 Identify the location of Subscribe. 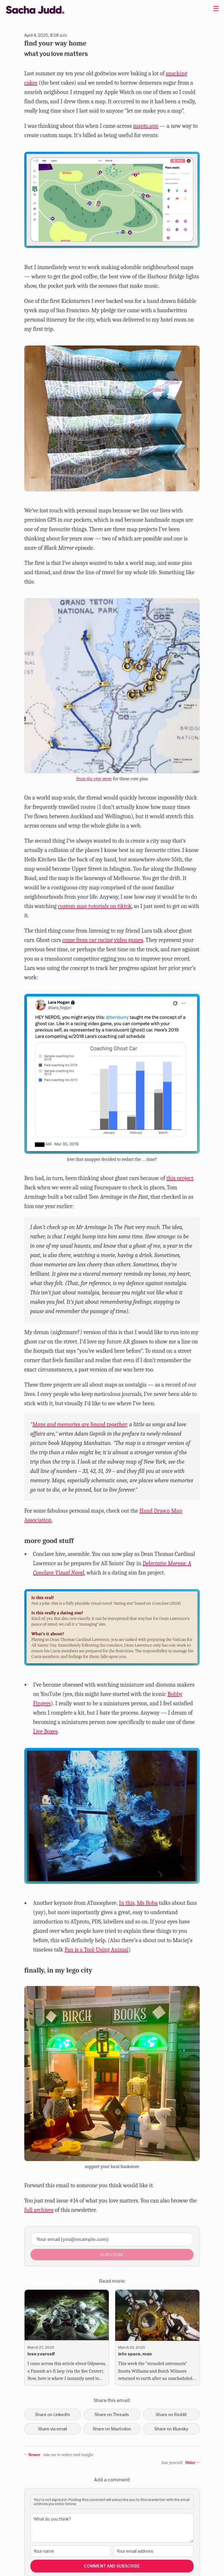
(112, 2254).